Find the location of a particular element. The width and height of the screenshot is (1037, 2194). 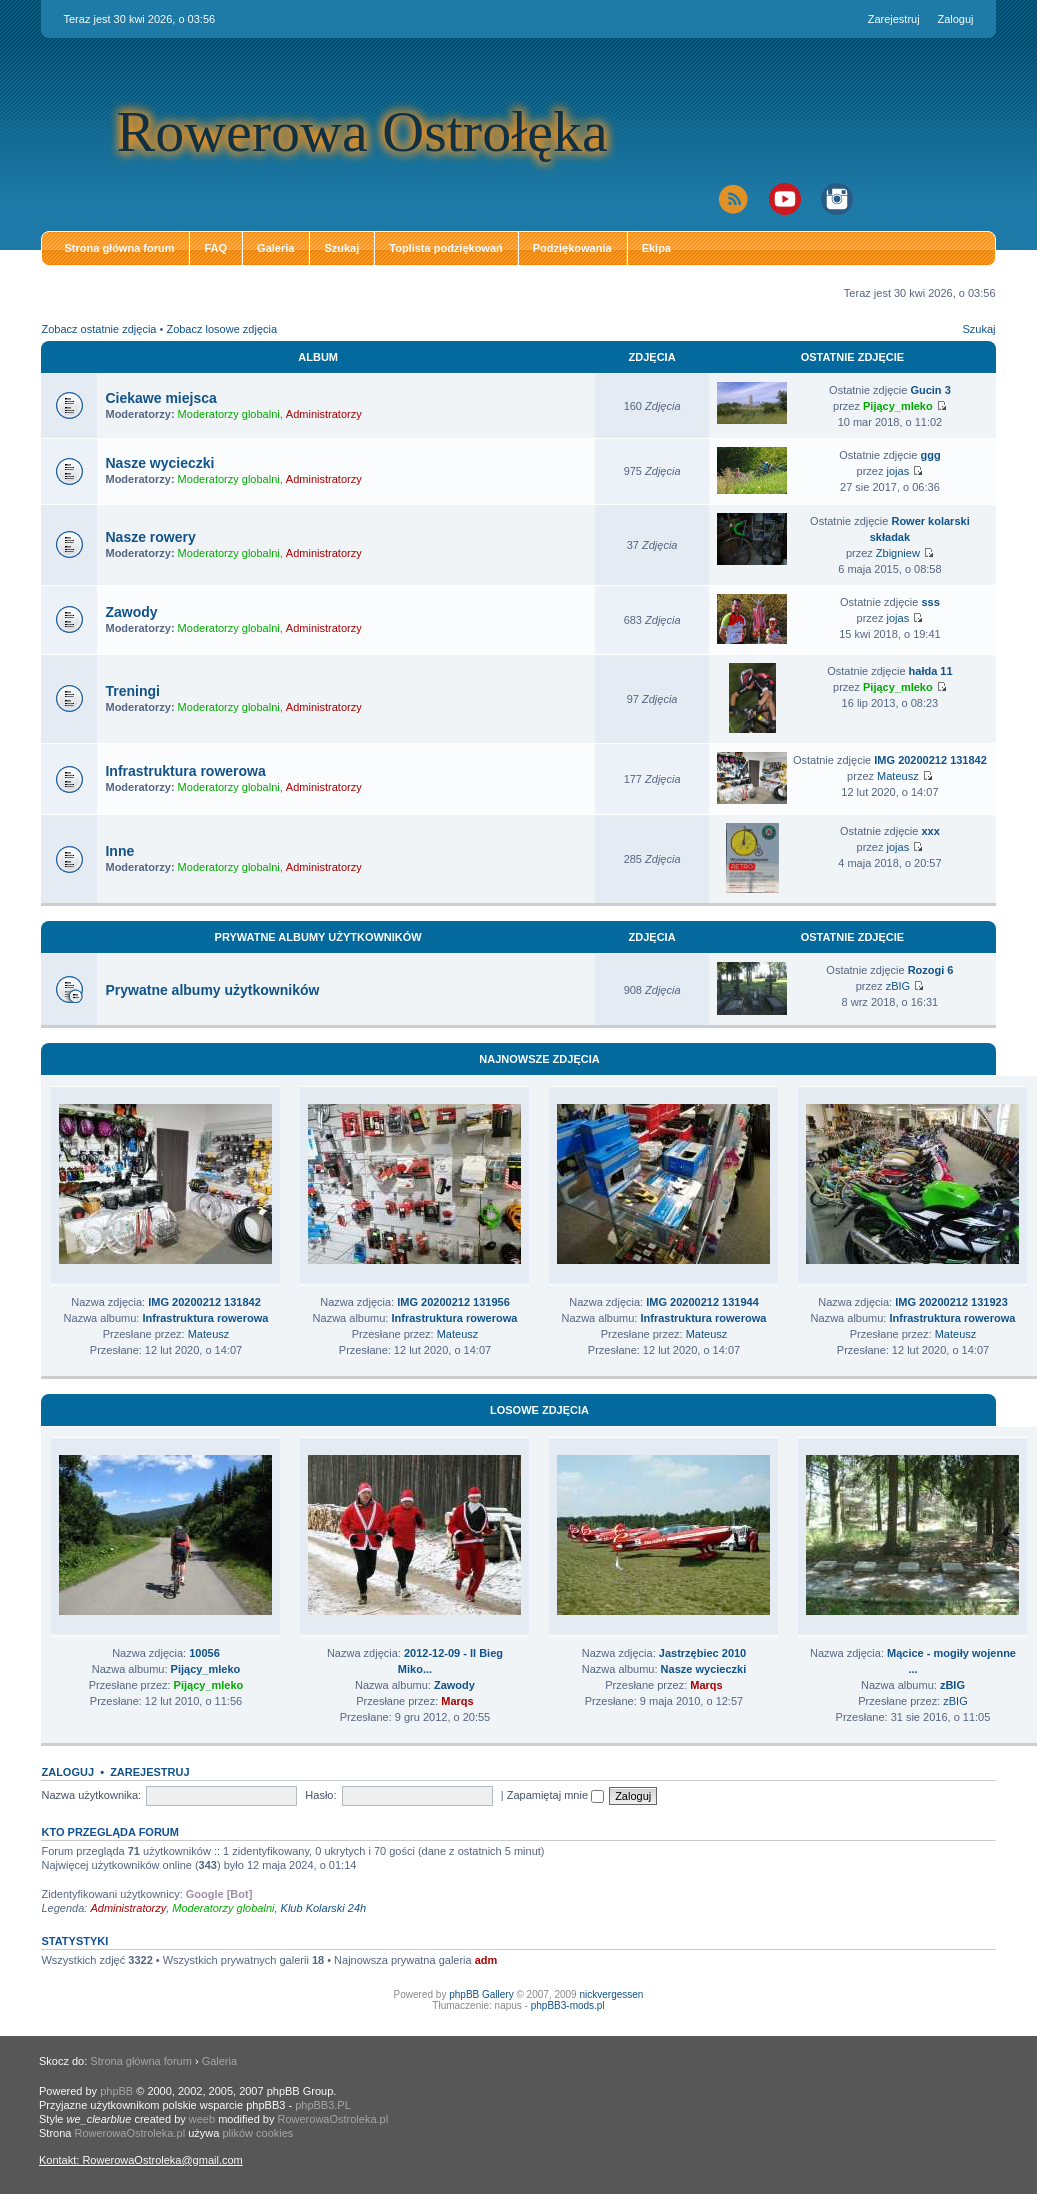

Ekipa is located at coordinates (656, 248).